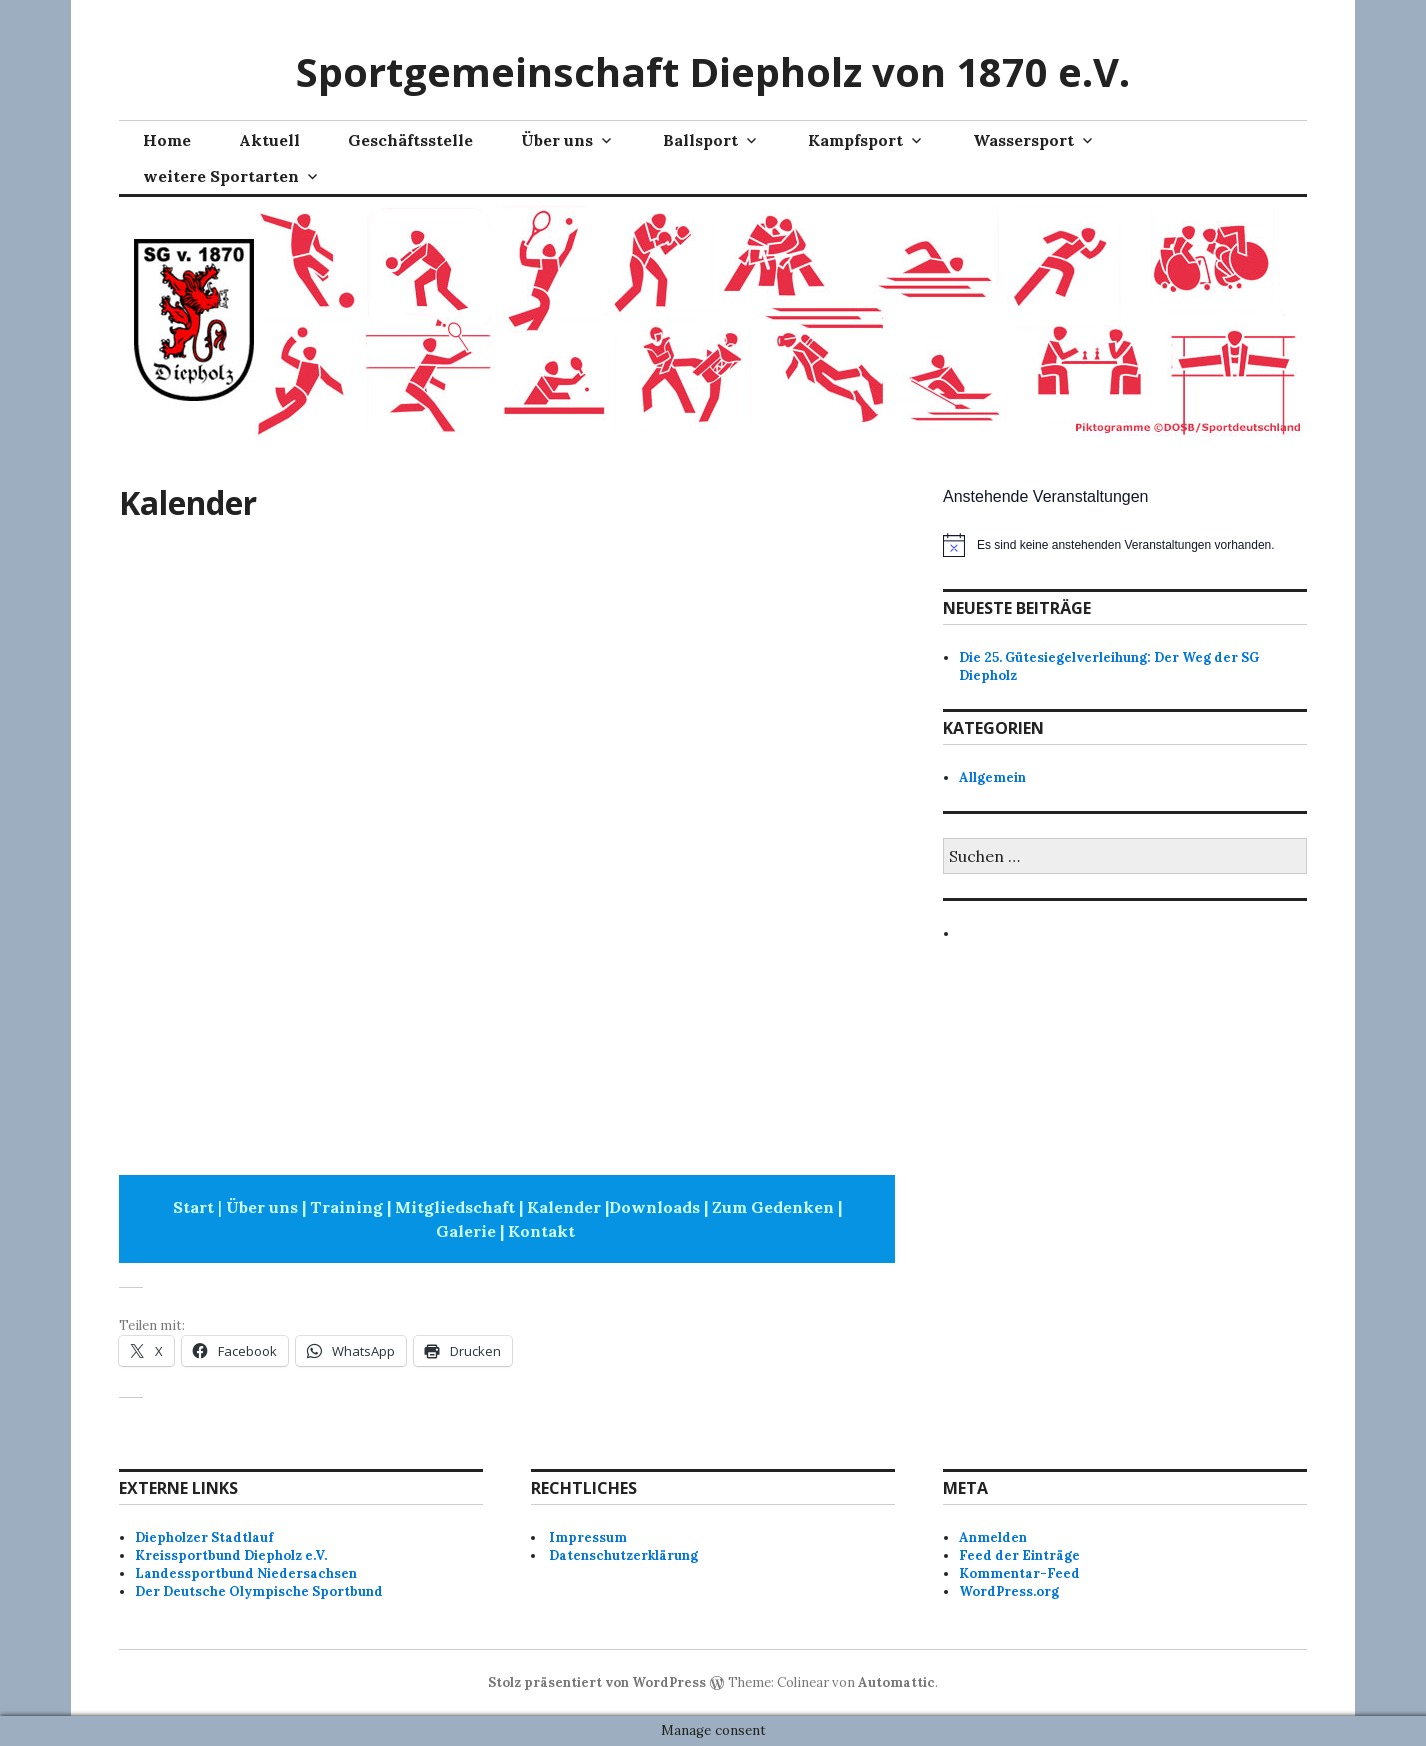 The height and width of the screenshot is (1746, 1426). What do you see at coordinates (1023, 140) in the screenshot?
I see `Wassersport` at bounding box center [1023, 140].